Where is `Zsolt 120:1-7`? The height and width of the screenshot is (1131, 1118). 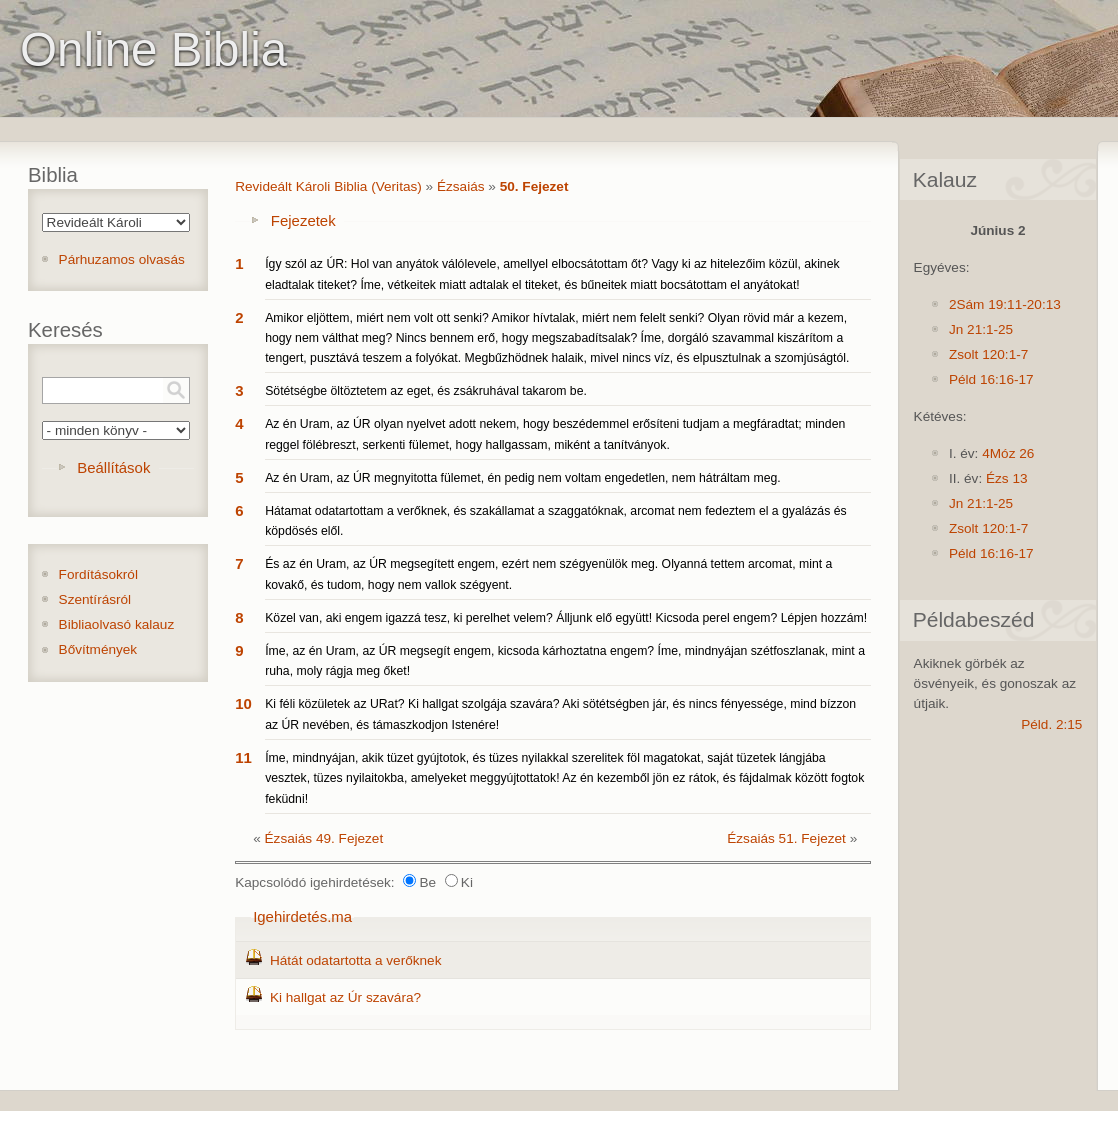 Zsolt 120:1-7 is located at coordinates (988, 354).